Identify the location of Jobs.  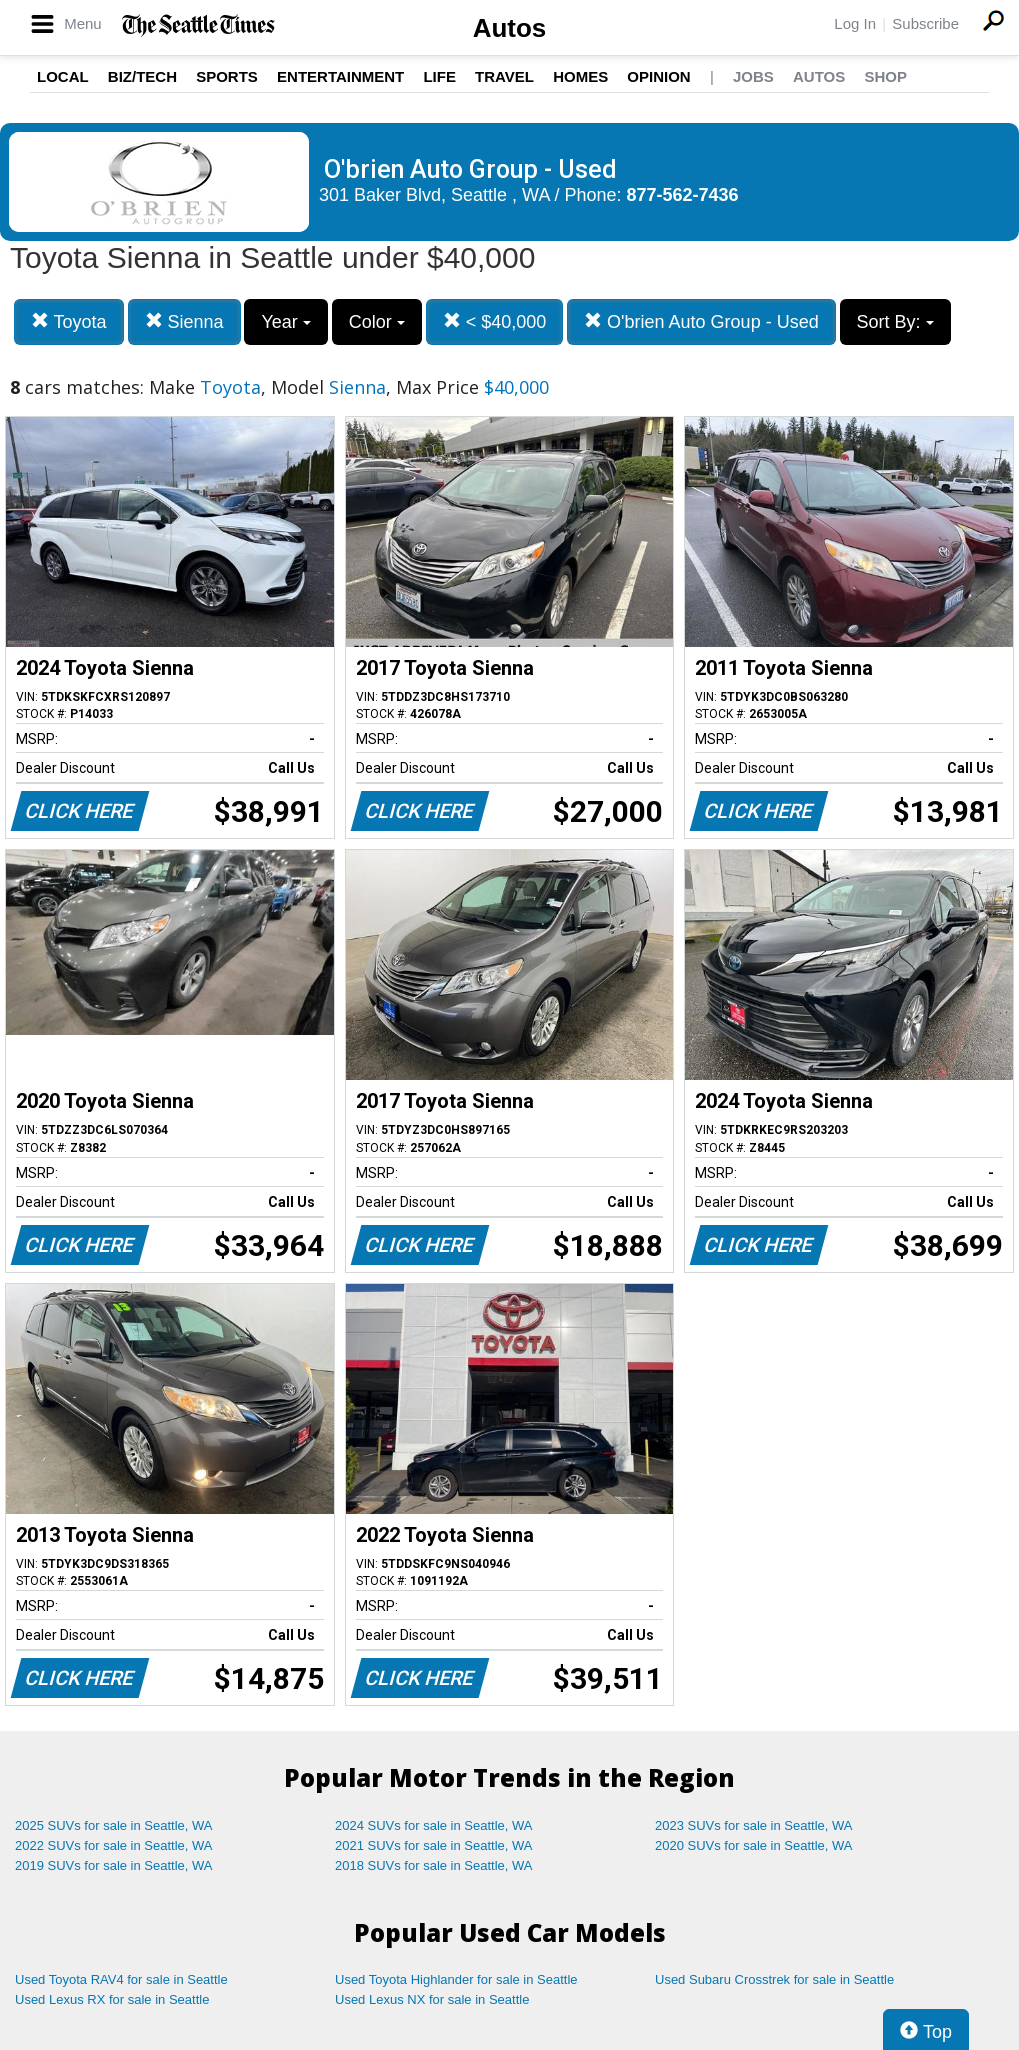
(753, 76).